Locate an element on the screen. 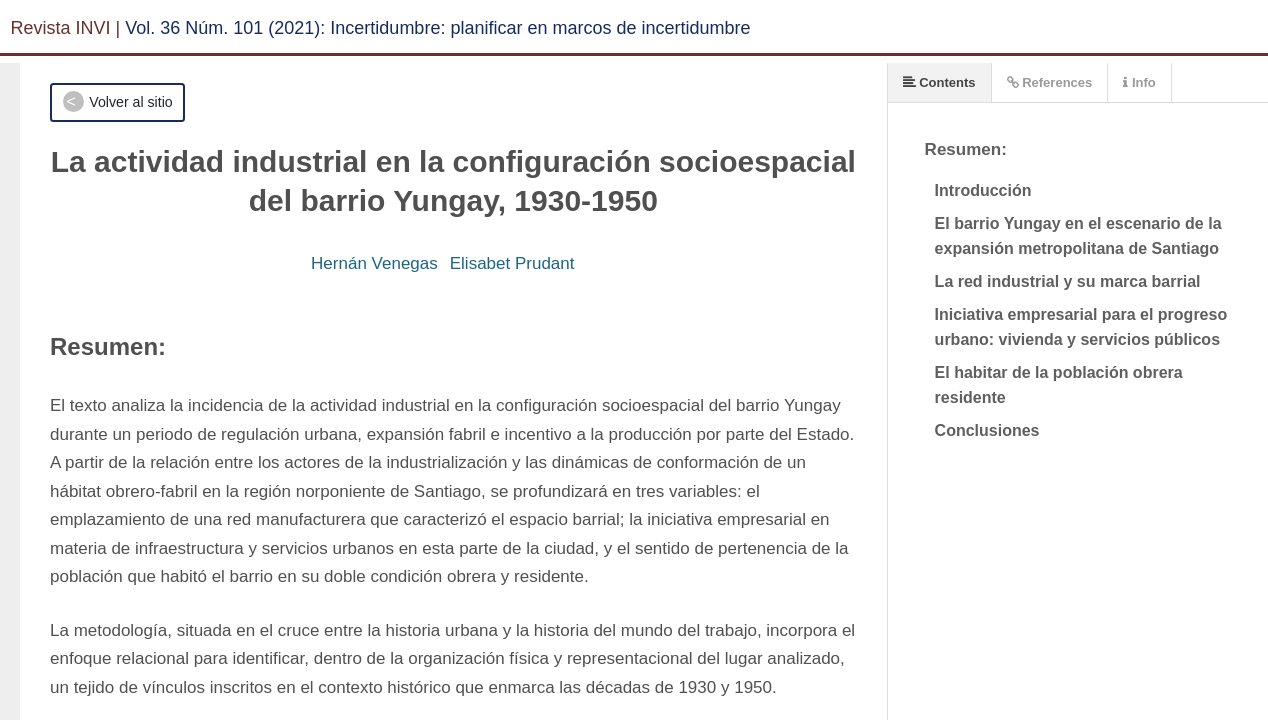  Info is located at coordinates (1139, 82).